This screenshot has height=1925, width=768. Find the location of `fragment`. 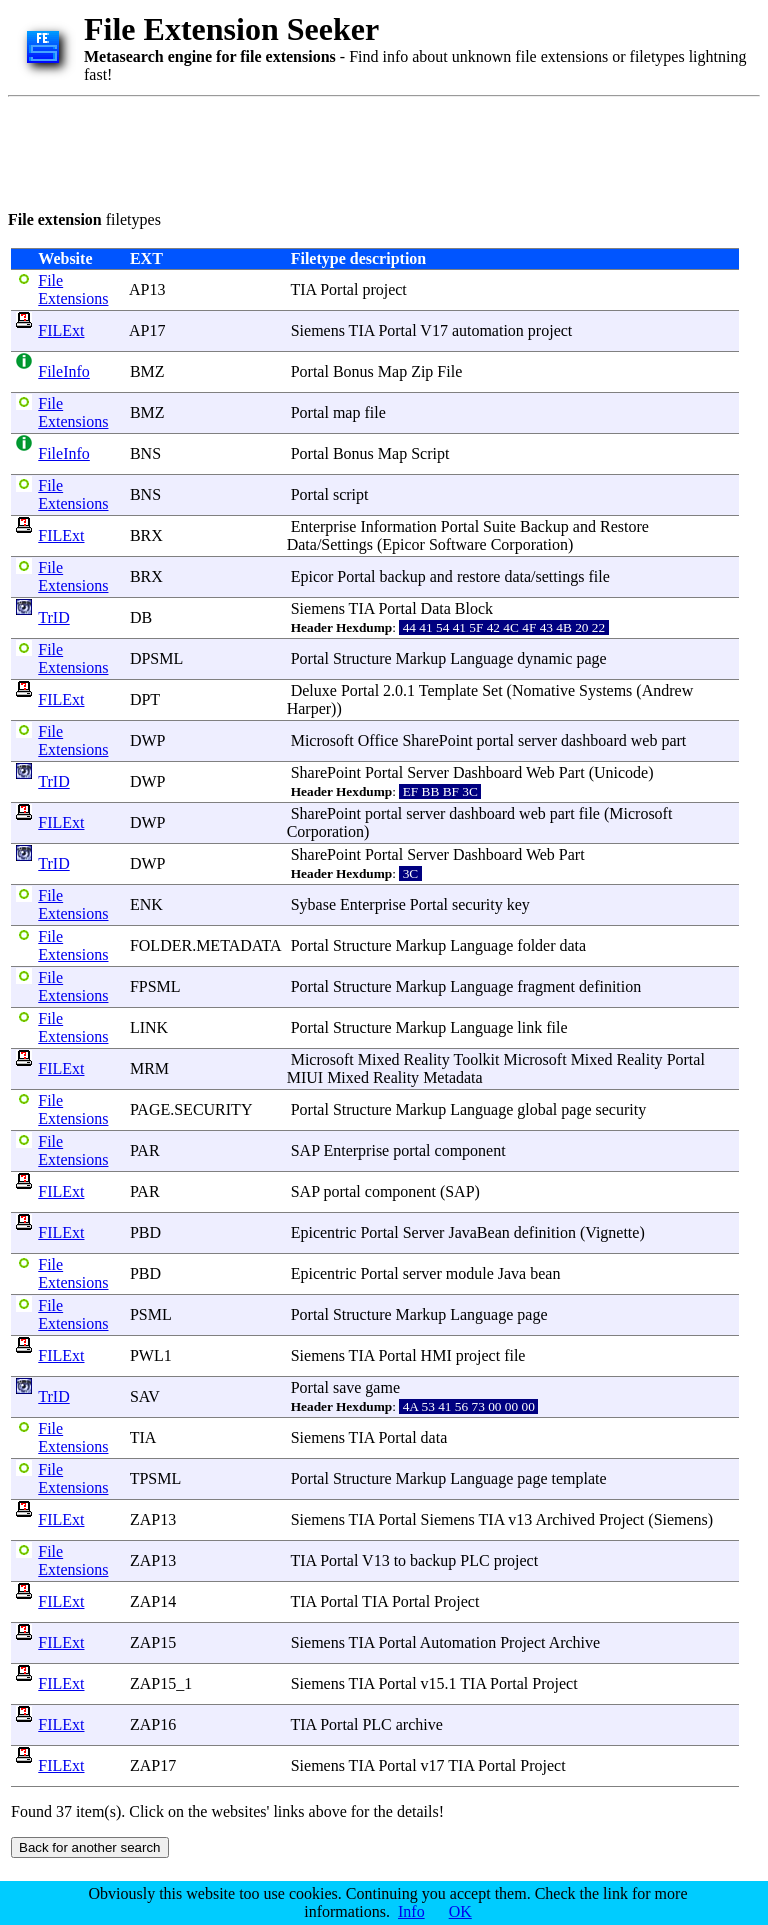

fragment is located at coordinates (546, 986).